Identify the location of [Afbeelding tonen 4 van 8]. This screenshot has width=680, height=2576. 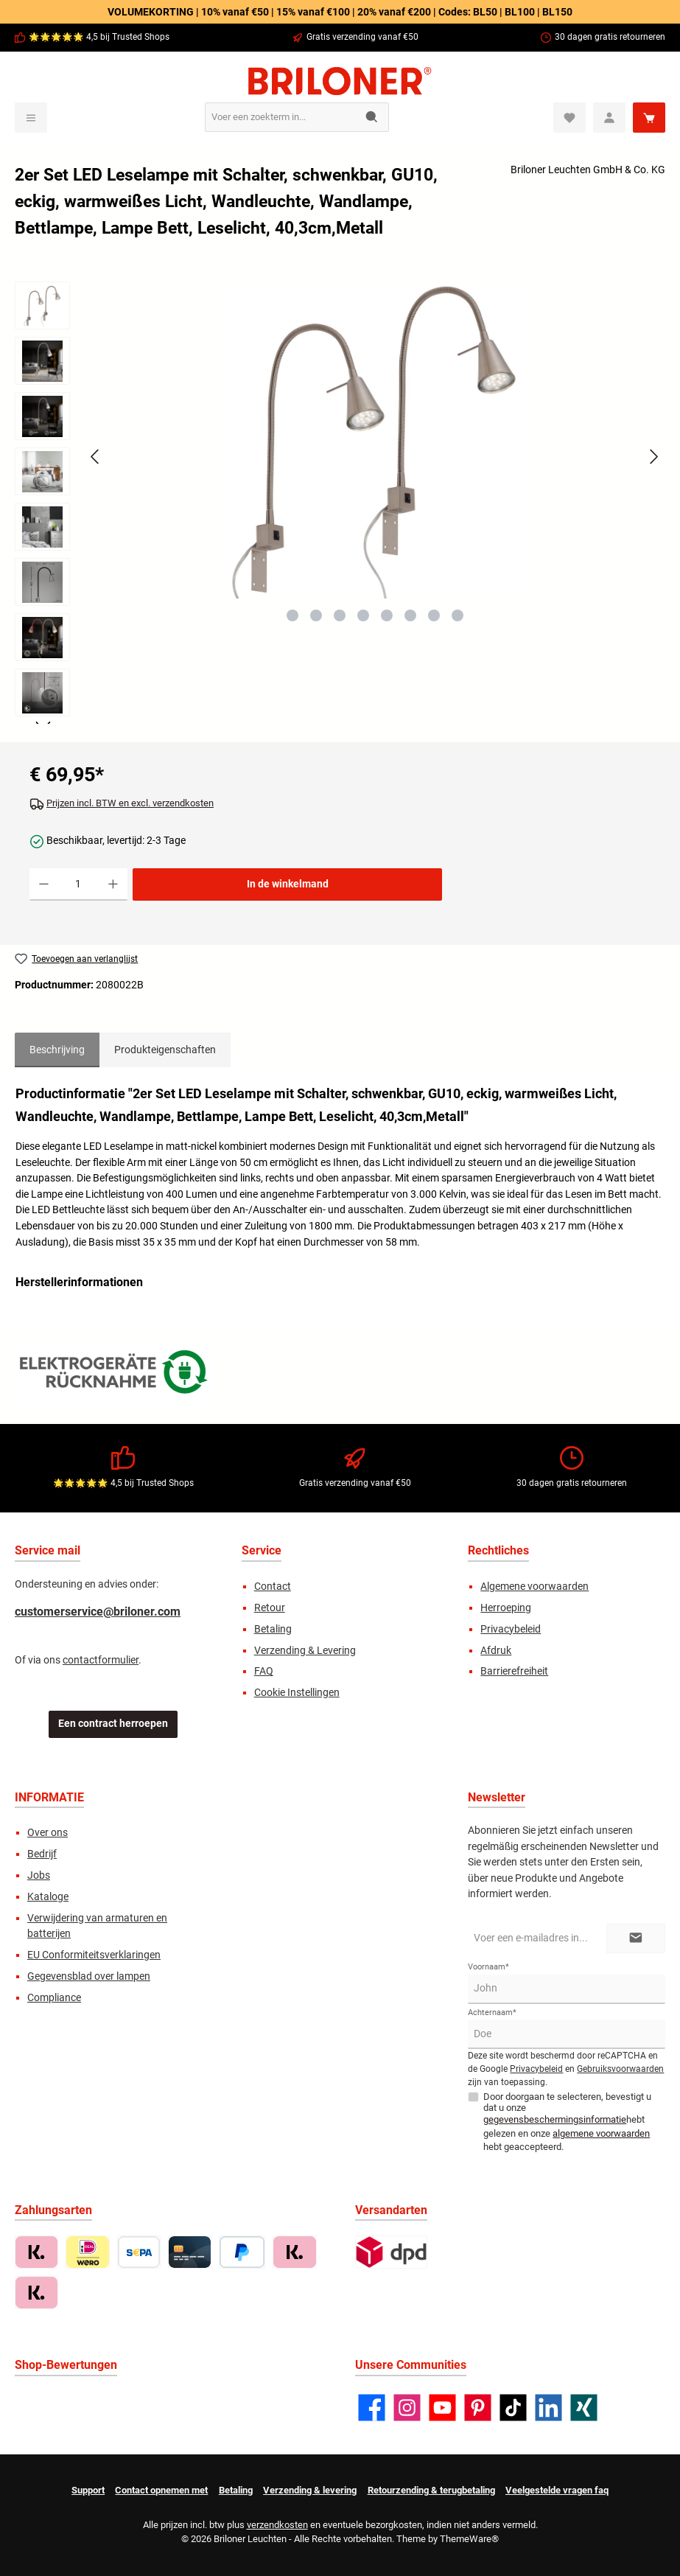
(363, 615).